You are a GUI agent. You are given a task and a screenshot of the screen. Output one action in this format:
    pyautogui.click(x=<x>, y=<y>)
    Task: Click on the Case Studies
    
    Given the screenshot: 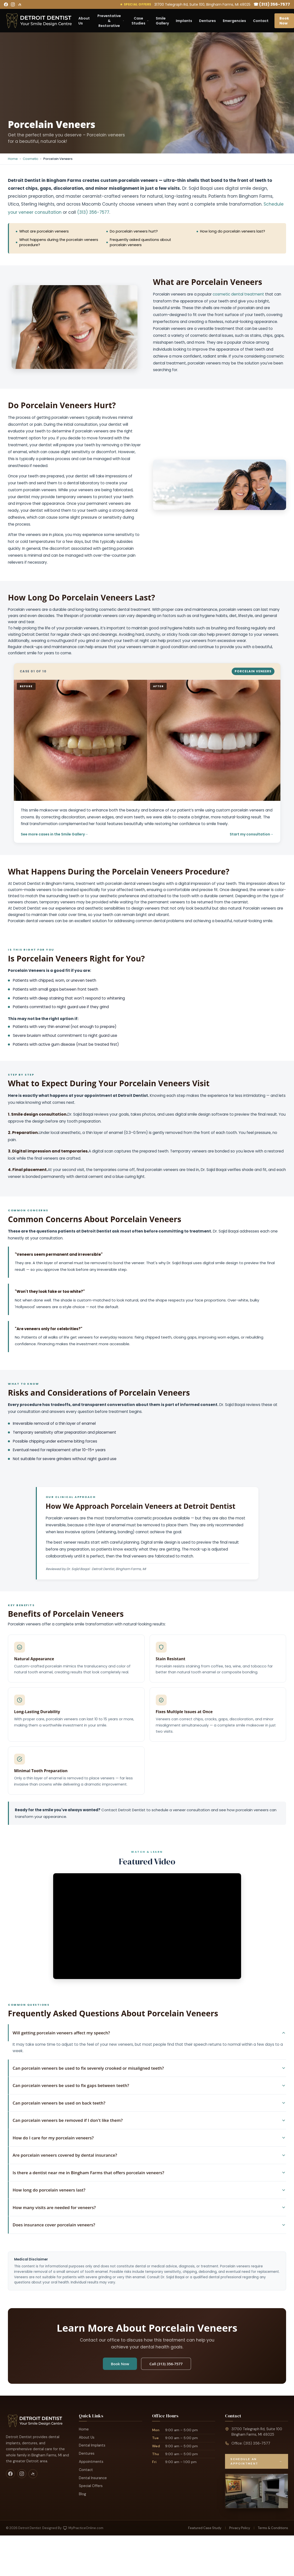 What is the action you would take?
    pyautogui.click(x=140, y=21)
    